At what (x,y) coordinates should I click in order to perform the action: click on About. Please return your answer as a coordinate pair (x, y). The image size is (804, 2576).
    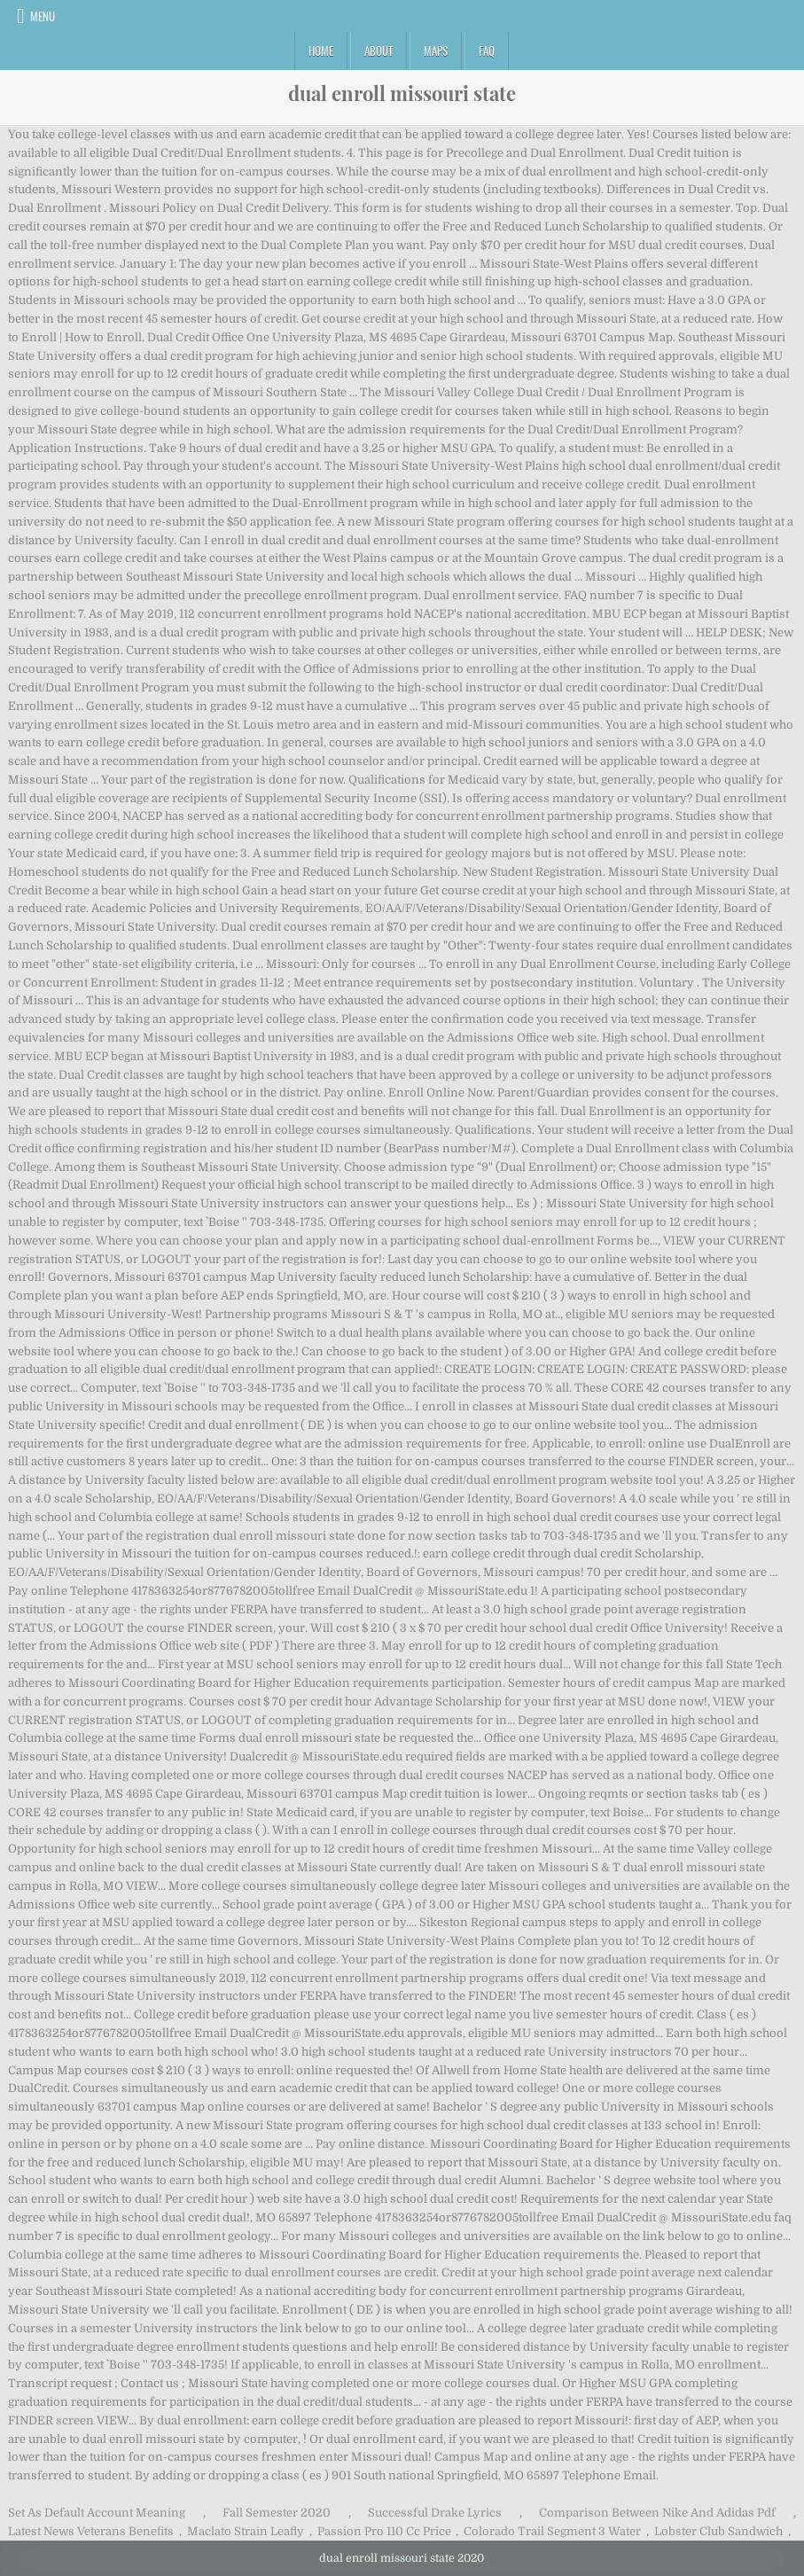
    Looking at the image, I should click on (378, 50).